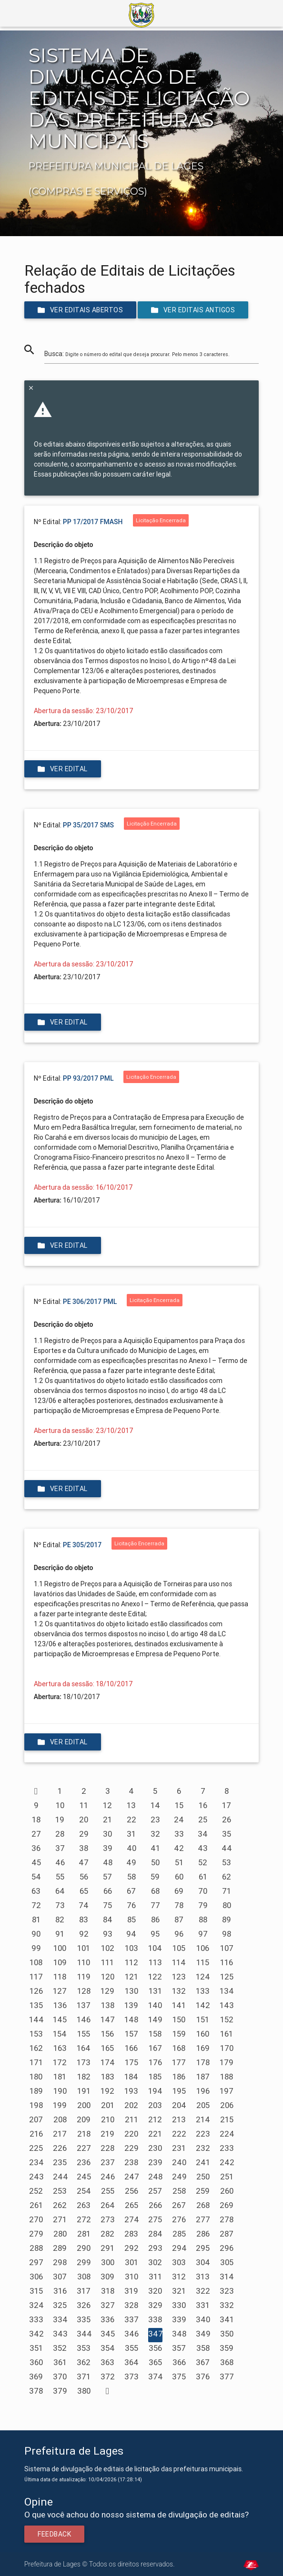 The height and width of the screenshot is (2576, 283). I want to click on 96, so click(178, 1934).